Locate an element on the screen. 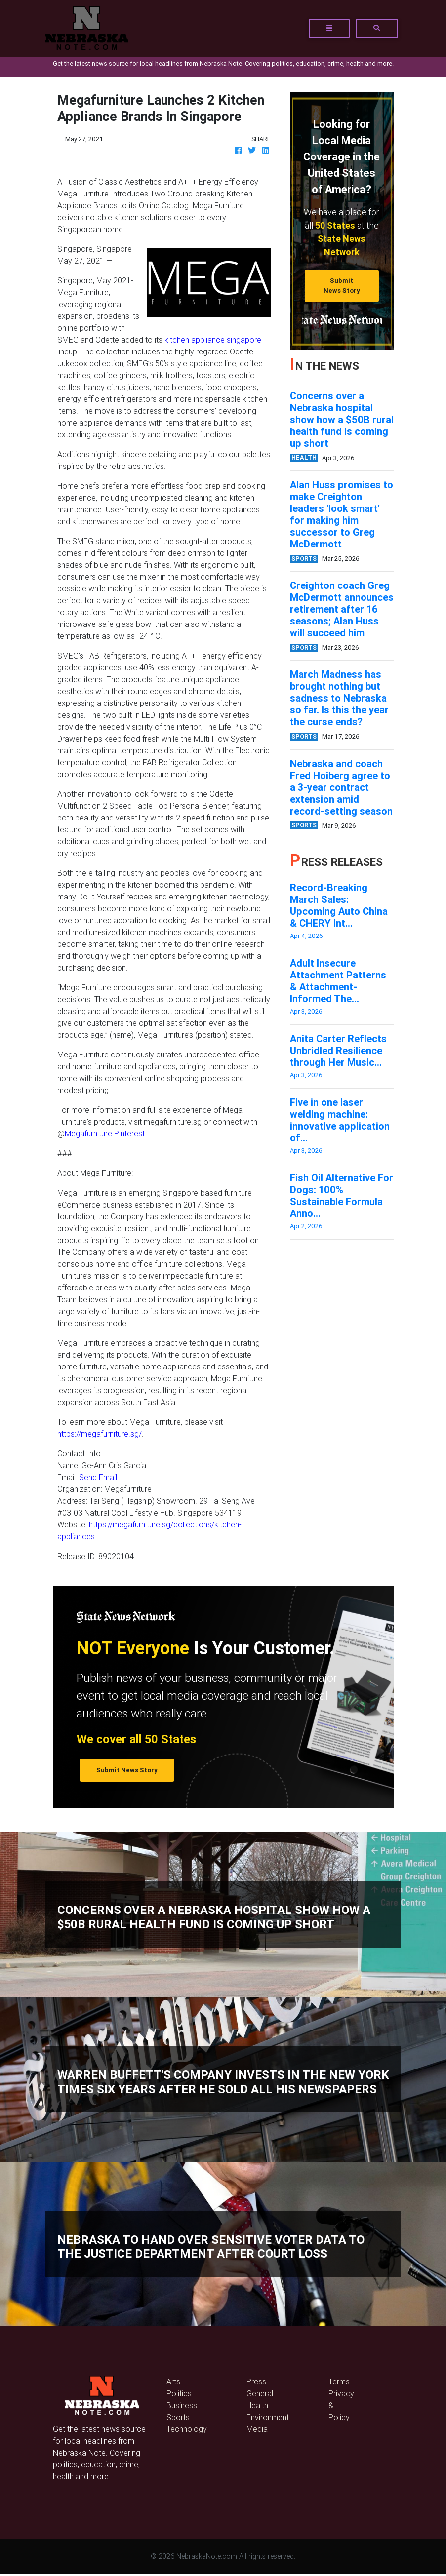 The image size is (446, 2576). Media is located at coordinates (257, 2429).